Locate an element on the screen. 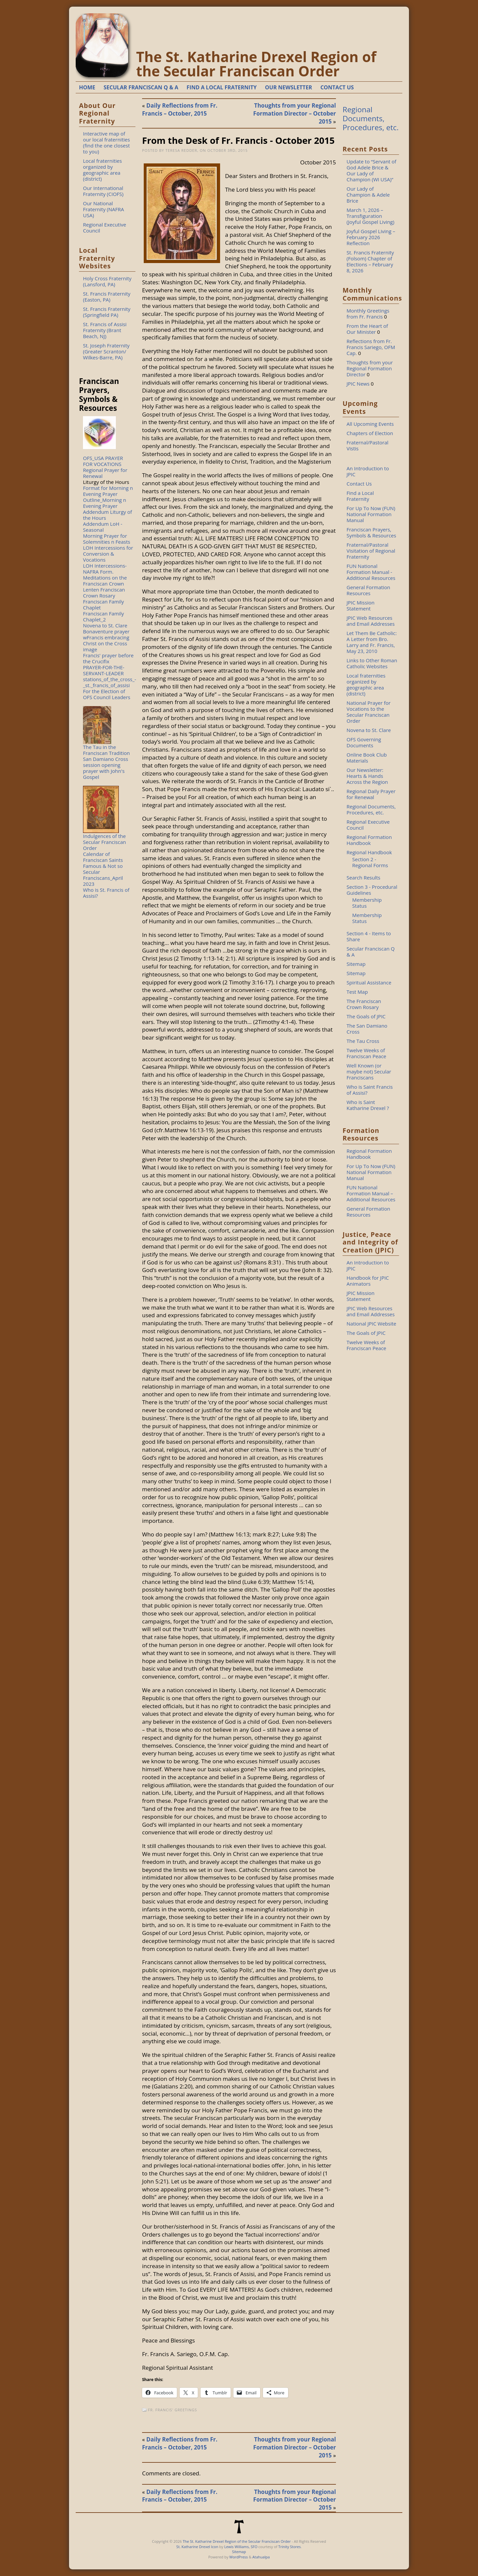 The image size is (478, 2576). Handbook for JPIC Animators is located at coordinates (368, 1280).